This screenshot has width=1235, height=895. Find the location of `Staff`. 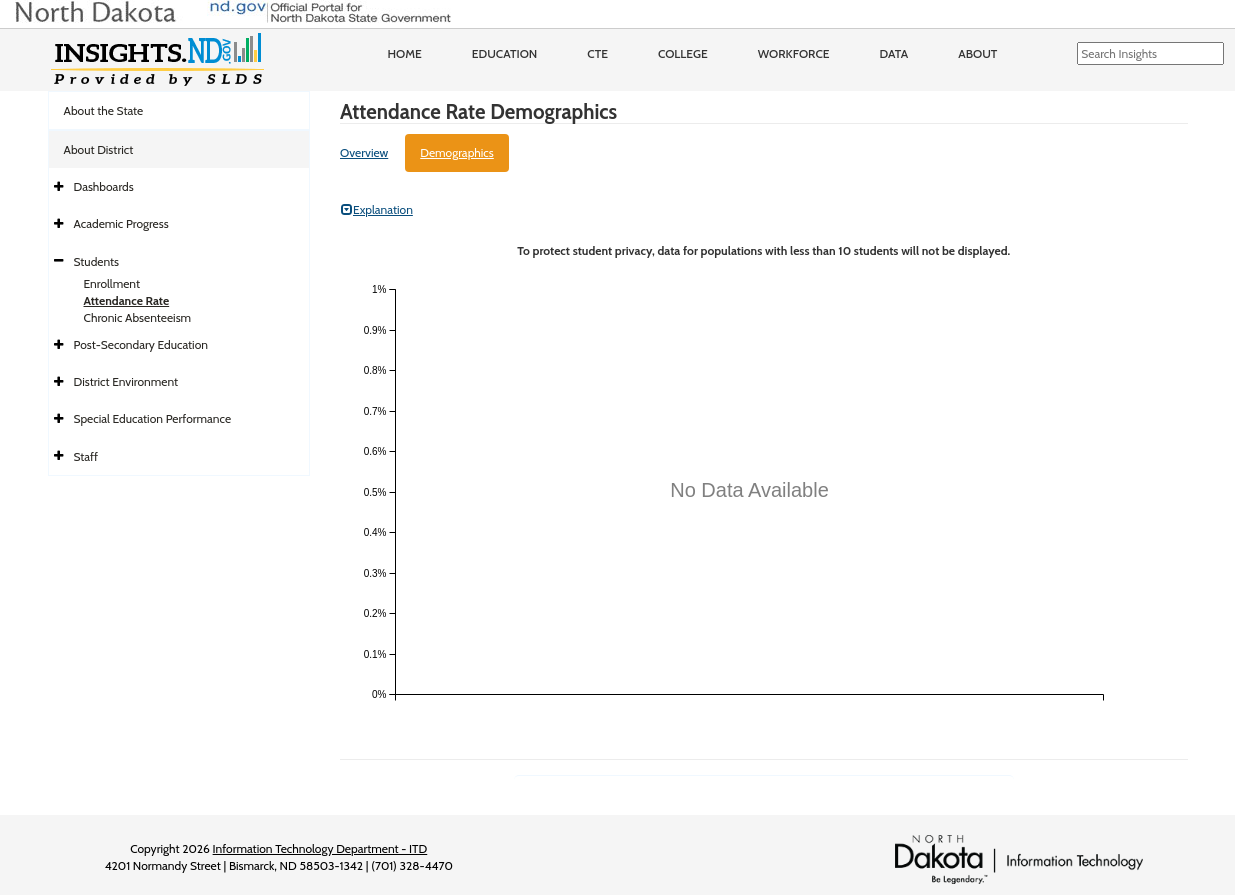

Staff is located at coordinates (86, 456).